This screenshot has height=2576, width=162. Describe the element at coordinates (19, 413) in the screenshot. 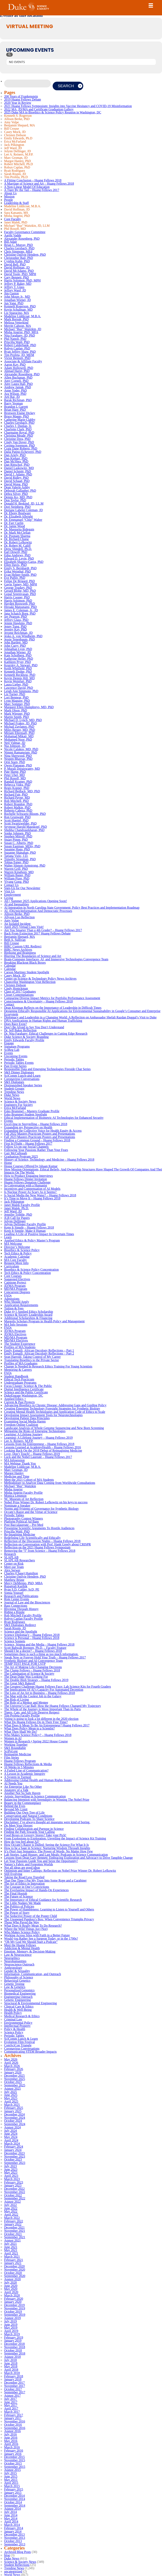

I see `Bronwen Elaine Dickey` at that location.